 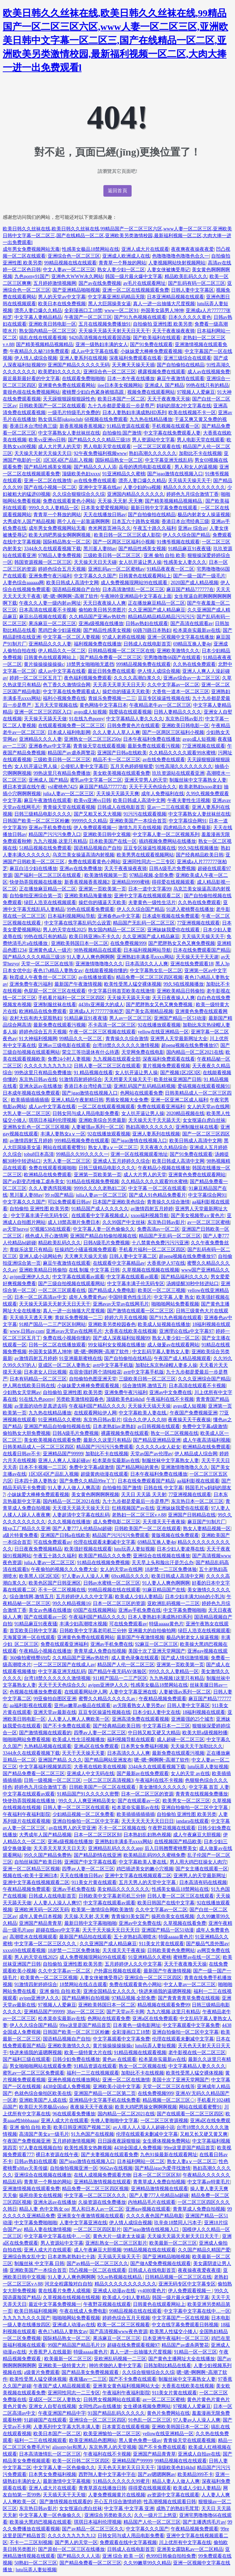 I want to click on 综合久久伊人久久88, so click(x=144, y=1419).